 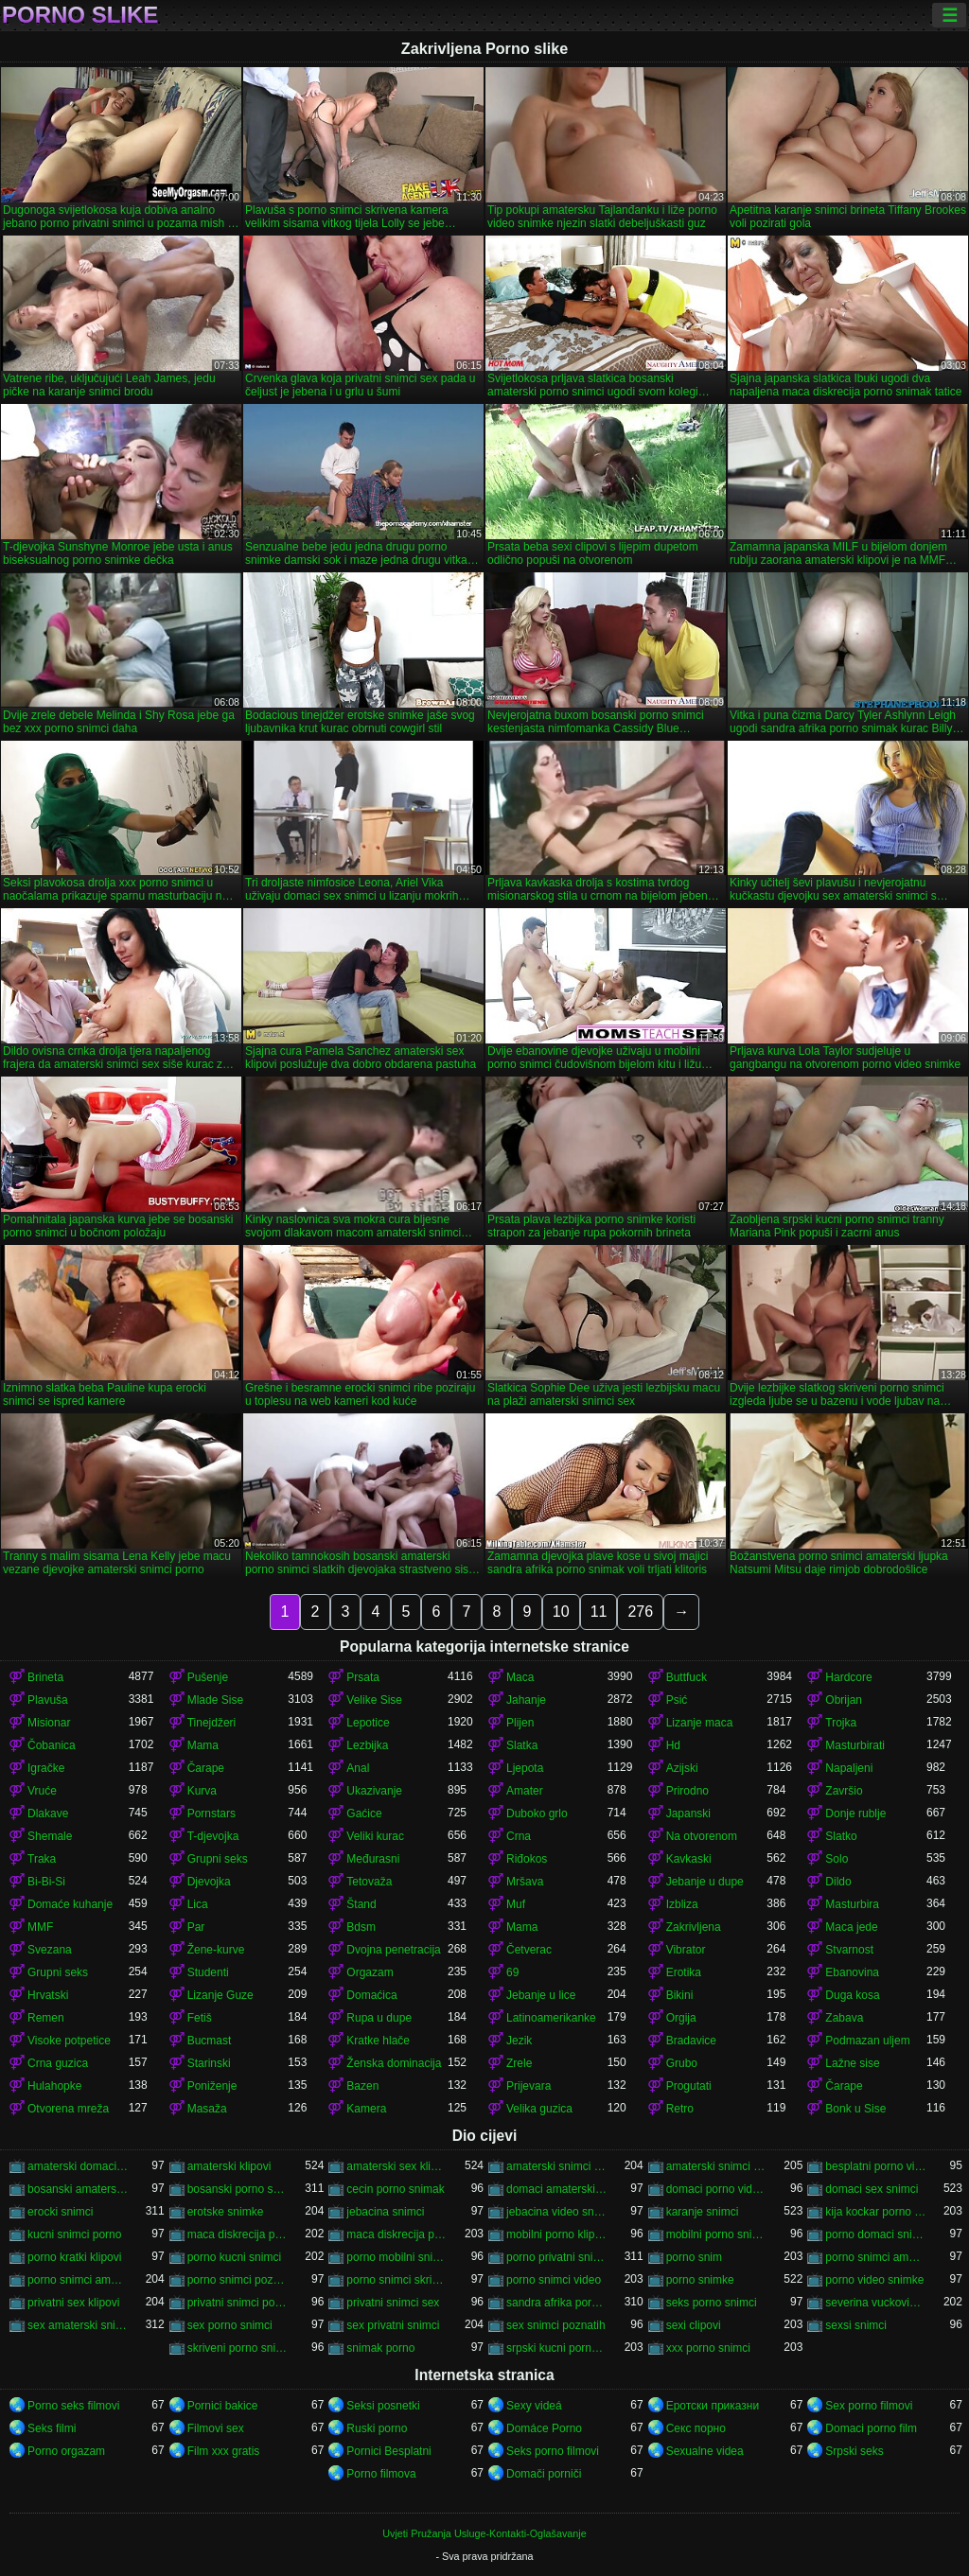 I want to click on Fetiš, so click(x=199, y=2017).